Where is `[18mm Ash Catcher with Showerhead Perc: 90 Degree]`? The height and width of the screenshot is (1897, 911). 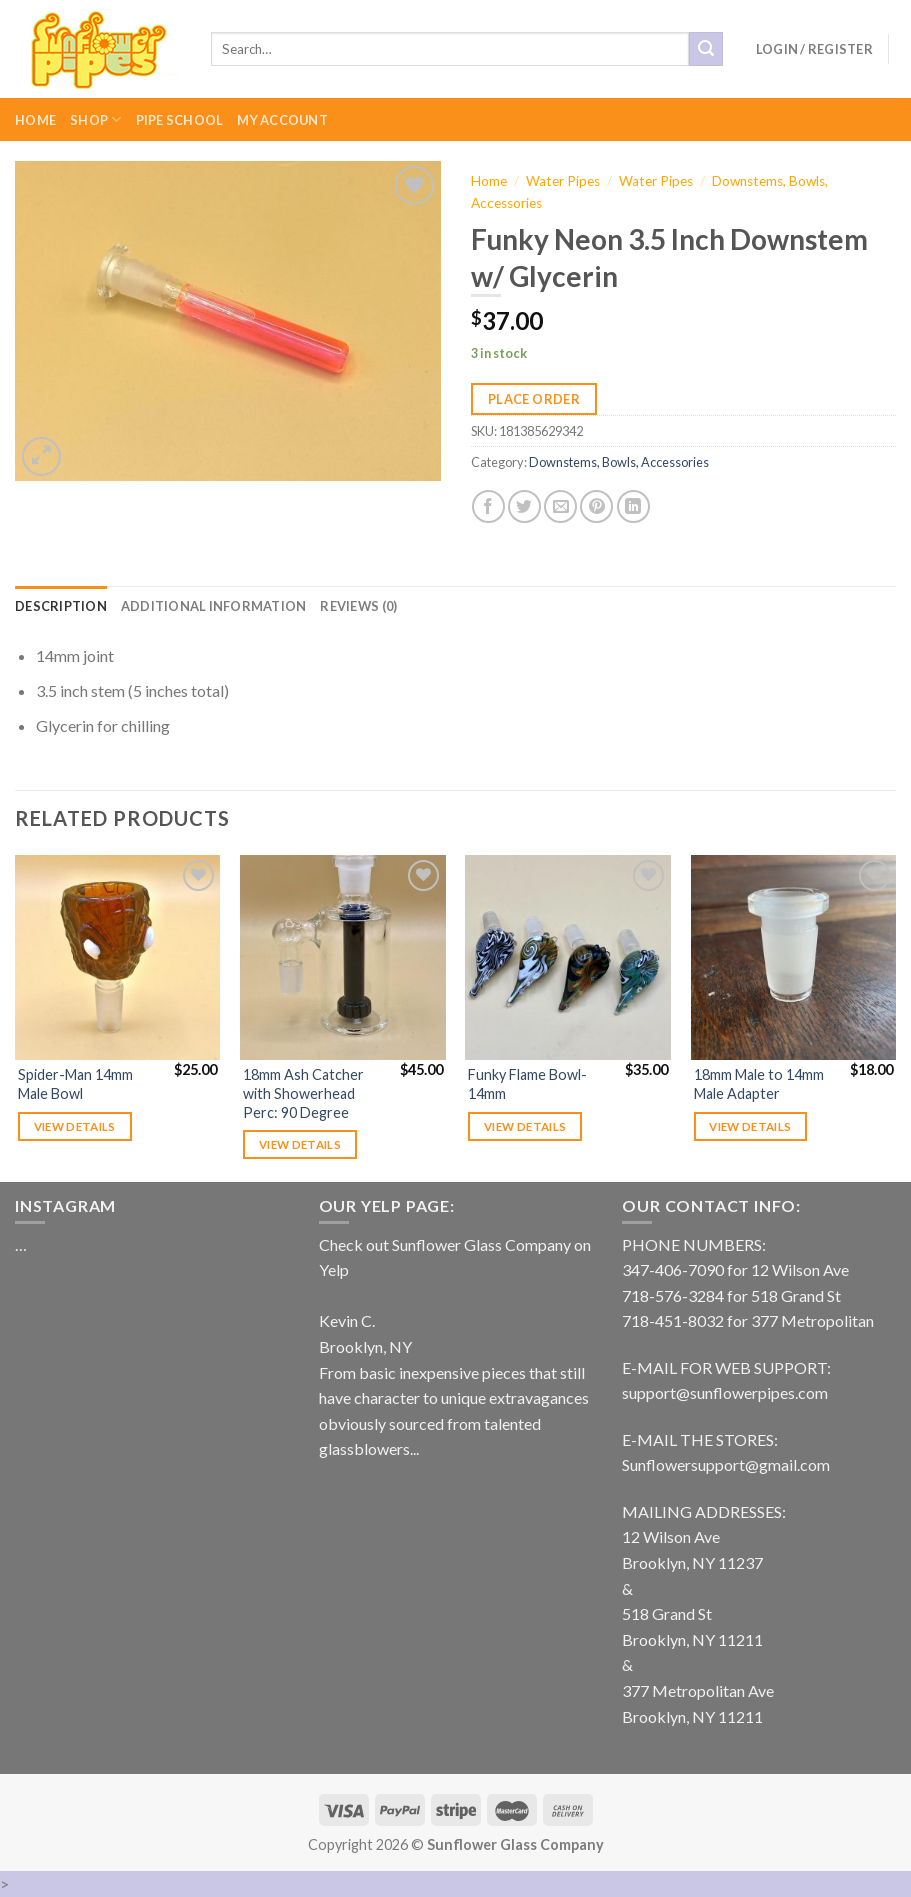 [18mm Ash Catcher with Showerhead Perc: 90 Degree] is located at coordinates (343, 958).